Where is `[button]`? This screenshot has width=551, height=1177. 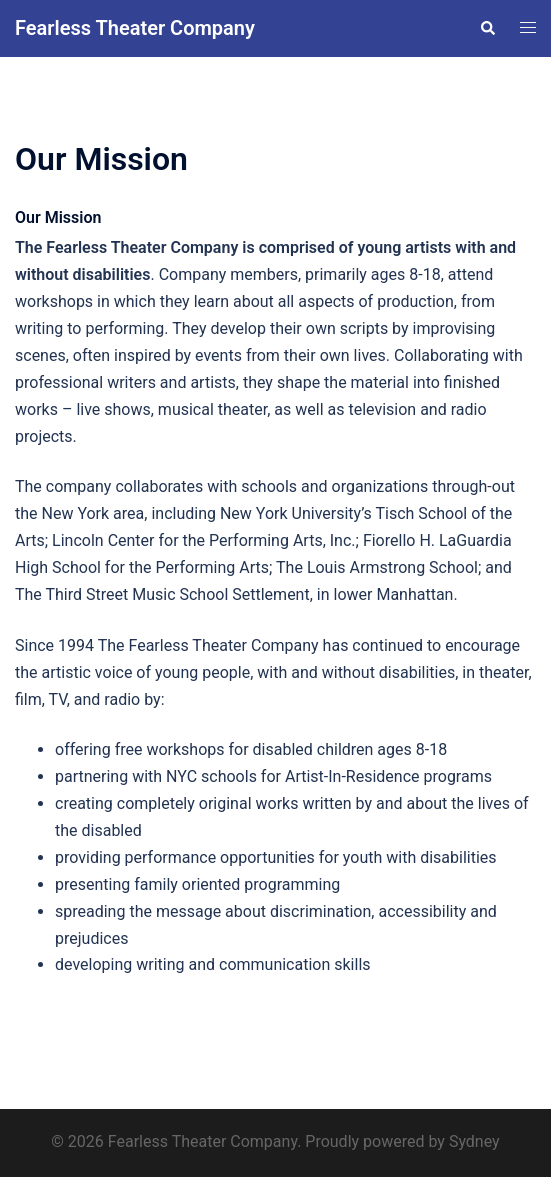 [button] is located at coordinates (487, 28).